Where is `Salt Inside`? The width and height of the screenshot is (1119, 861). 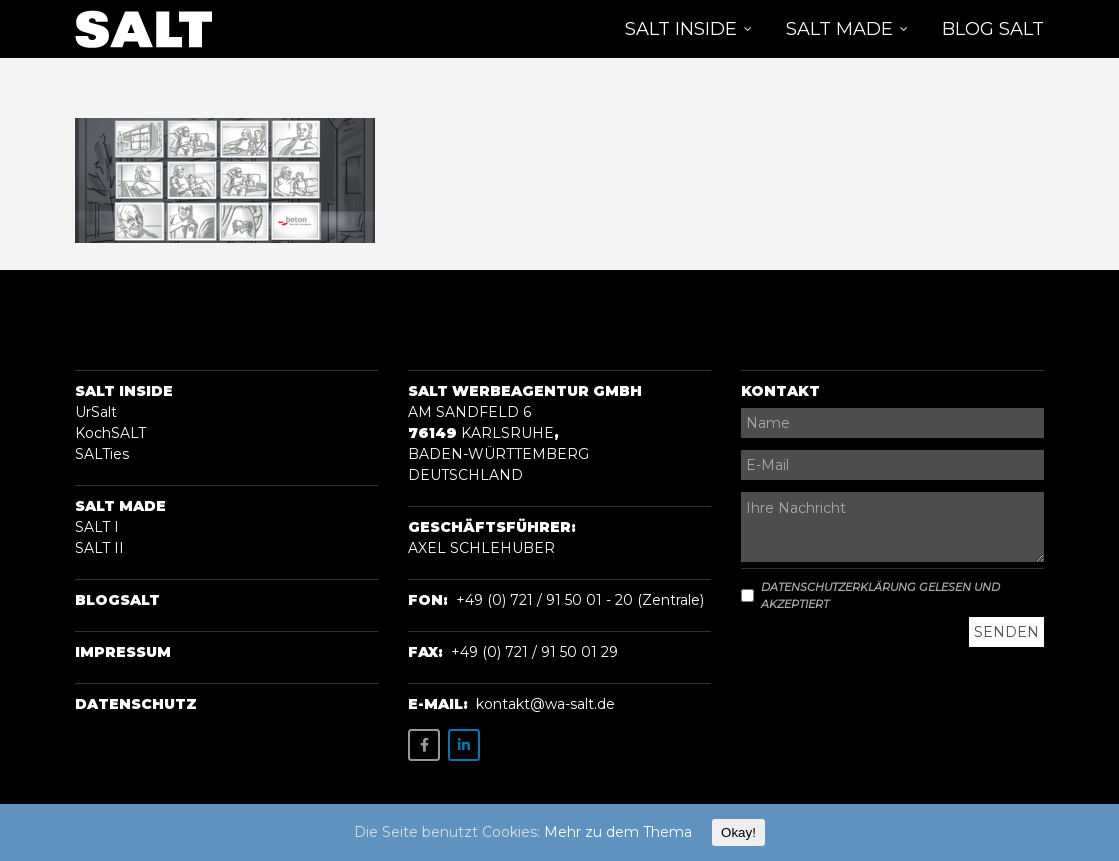
Salt Inside is located at coordinates (124, 391).